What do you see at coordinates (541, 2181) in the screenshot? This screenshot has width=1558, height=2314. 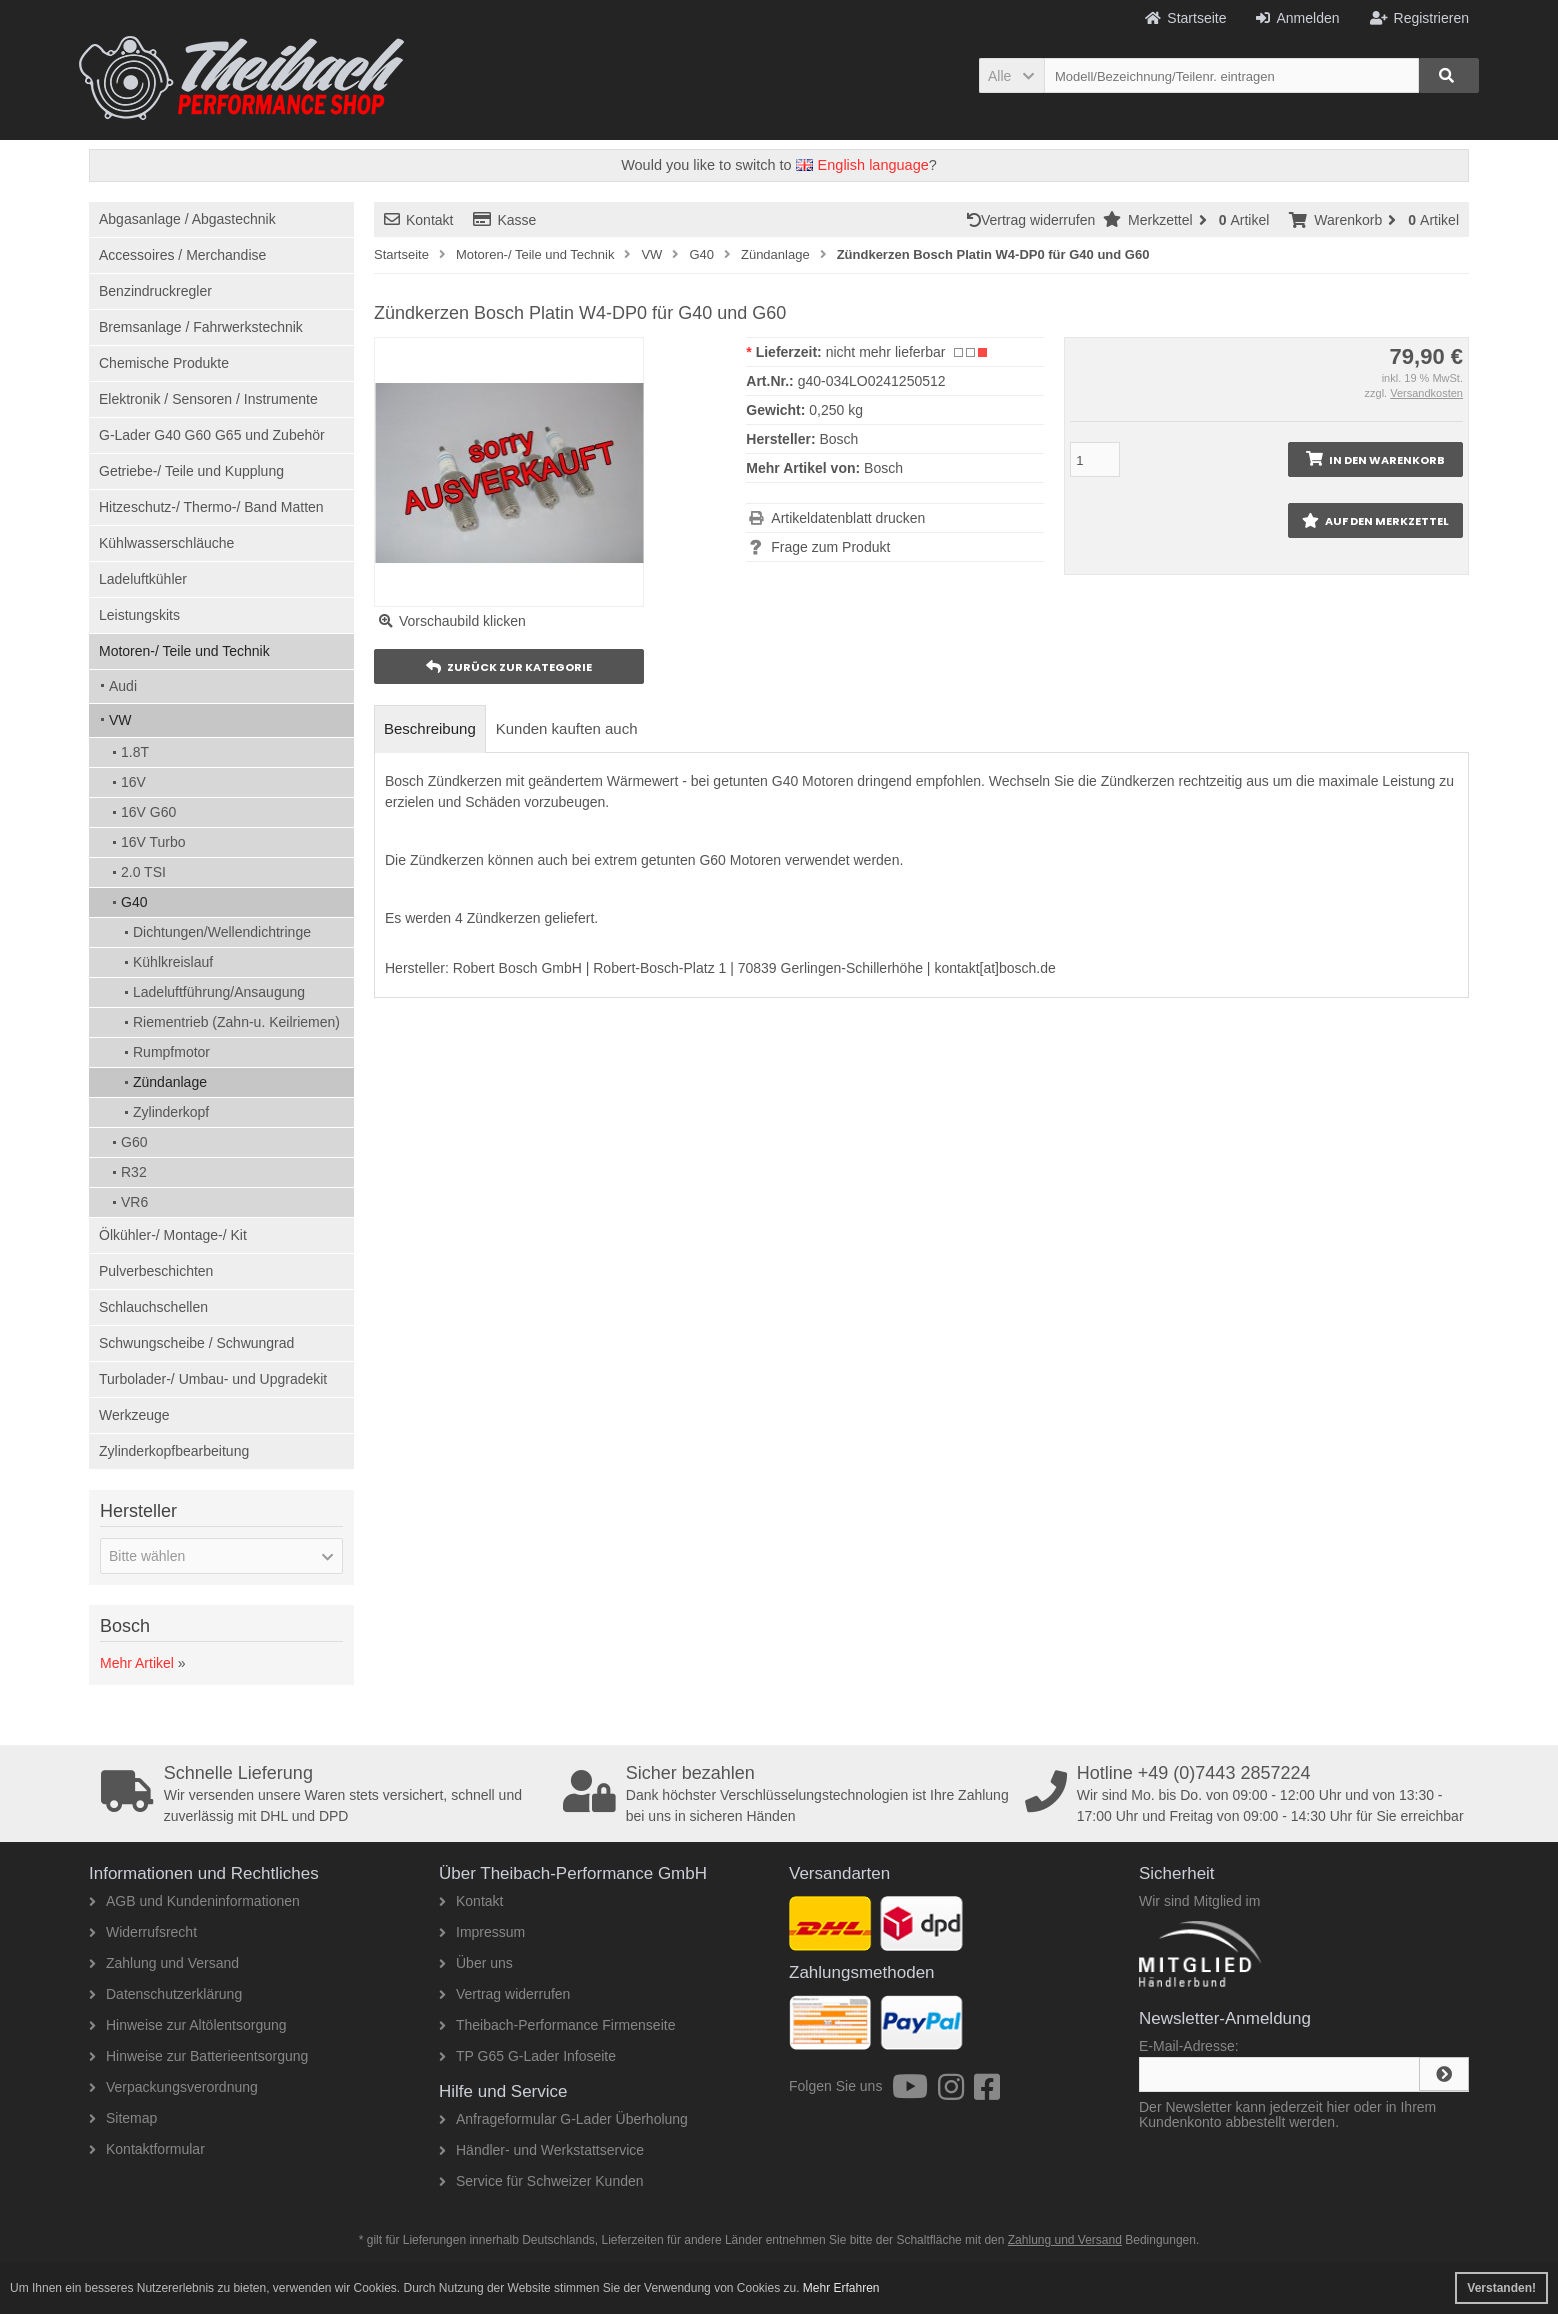 I see `Service für Schweizer Kunden` at bounding box center [541, 2181].